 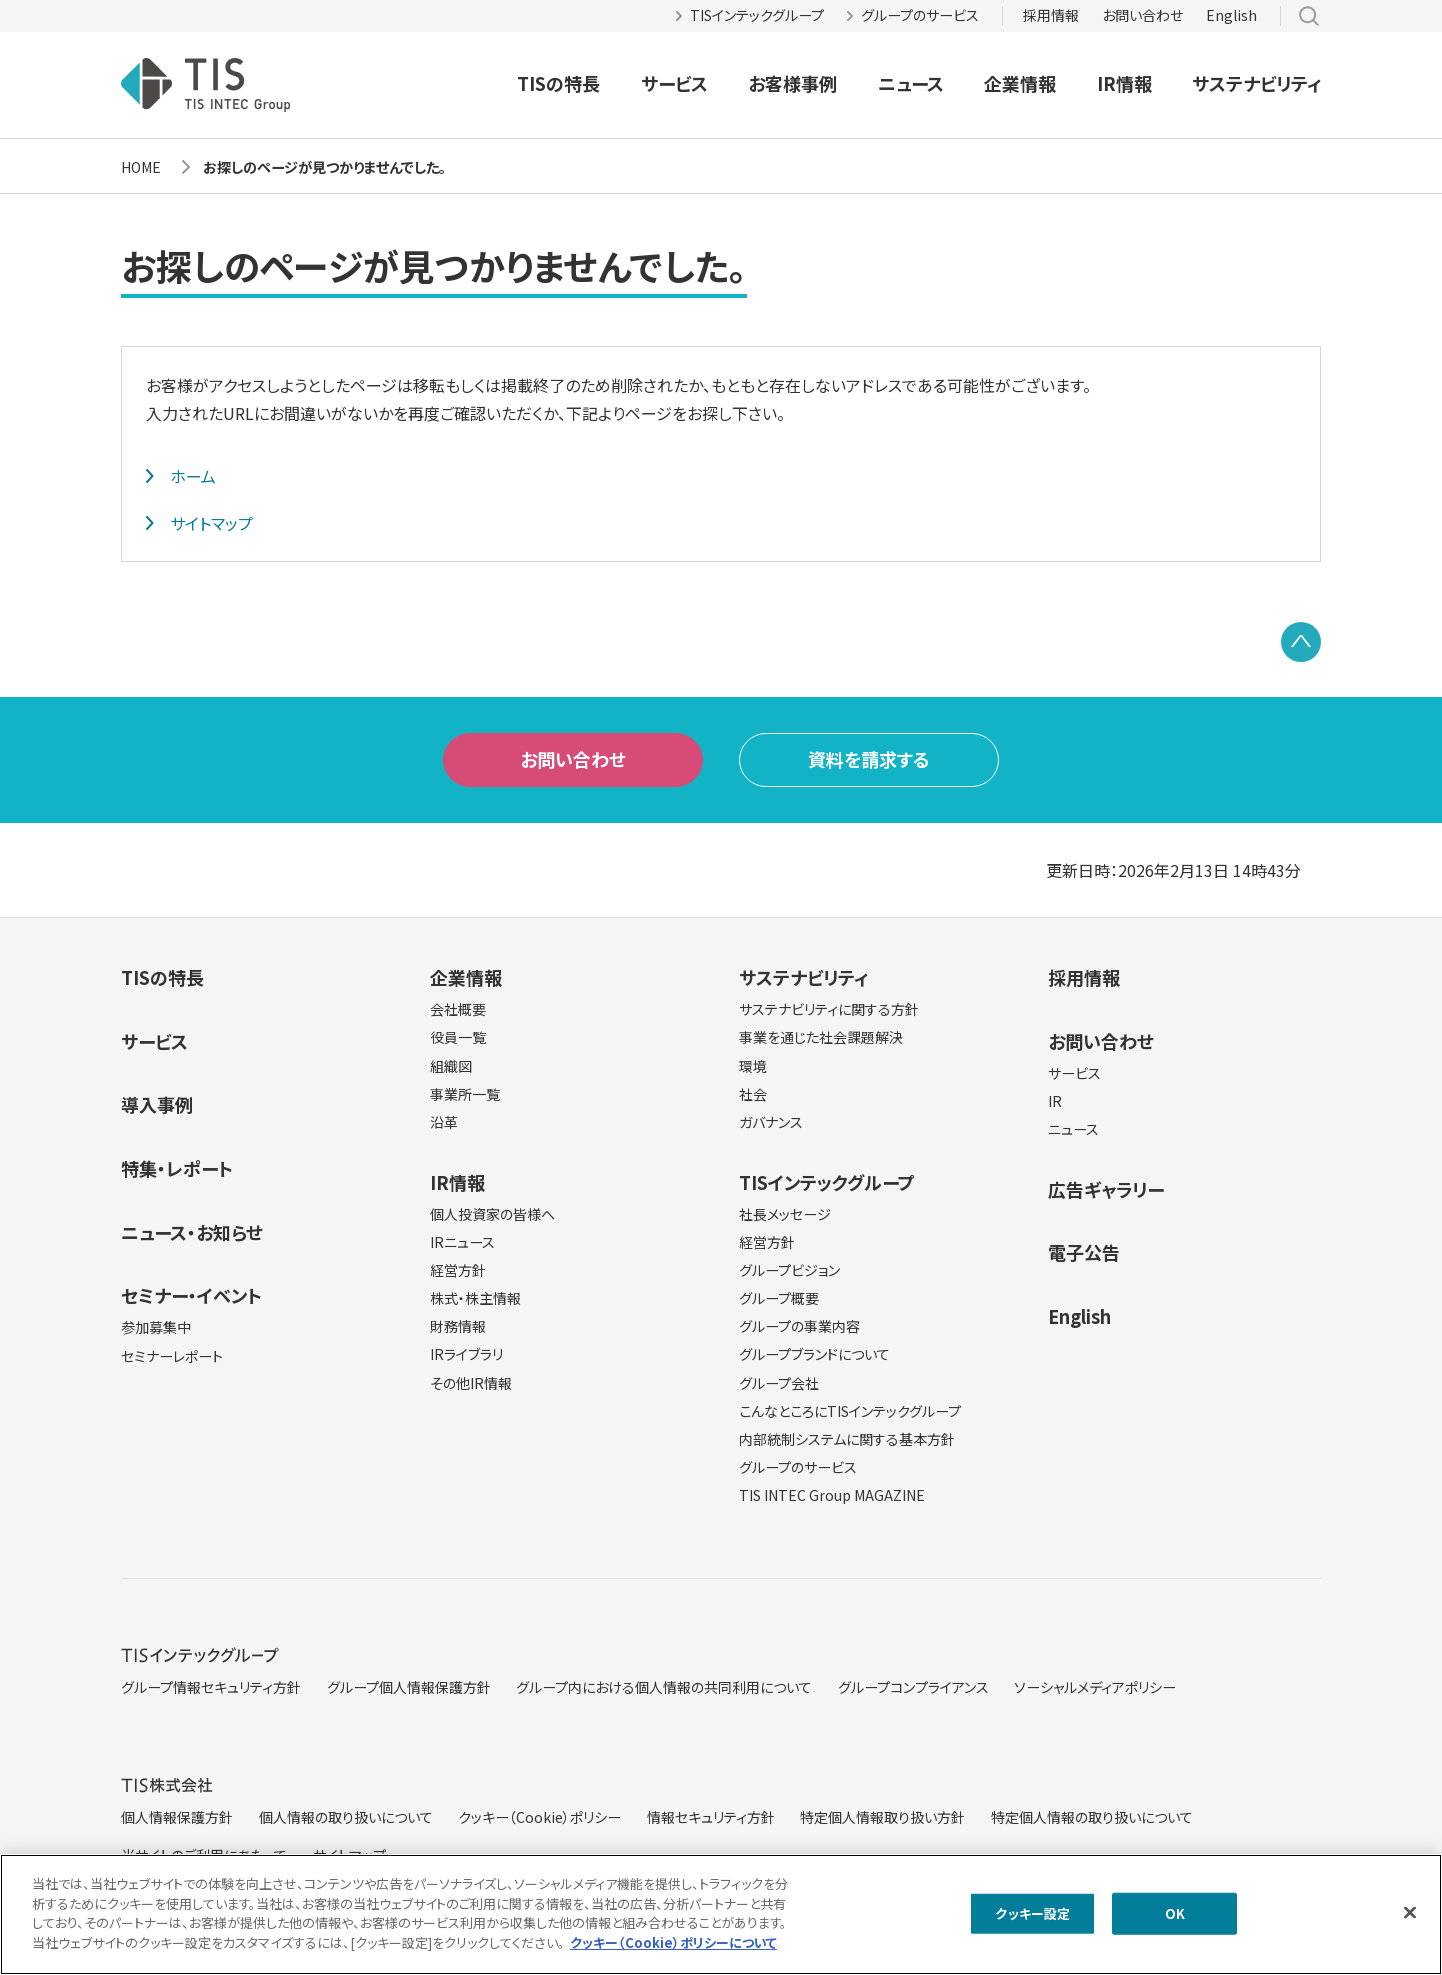 What do you see at coordinates (458, 1037) in the screenshot?
I see `役員一覧` at bounding box center [458, 1037].